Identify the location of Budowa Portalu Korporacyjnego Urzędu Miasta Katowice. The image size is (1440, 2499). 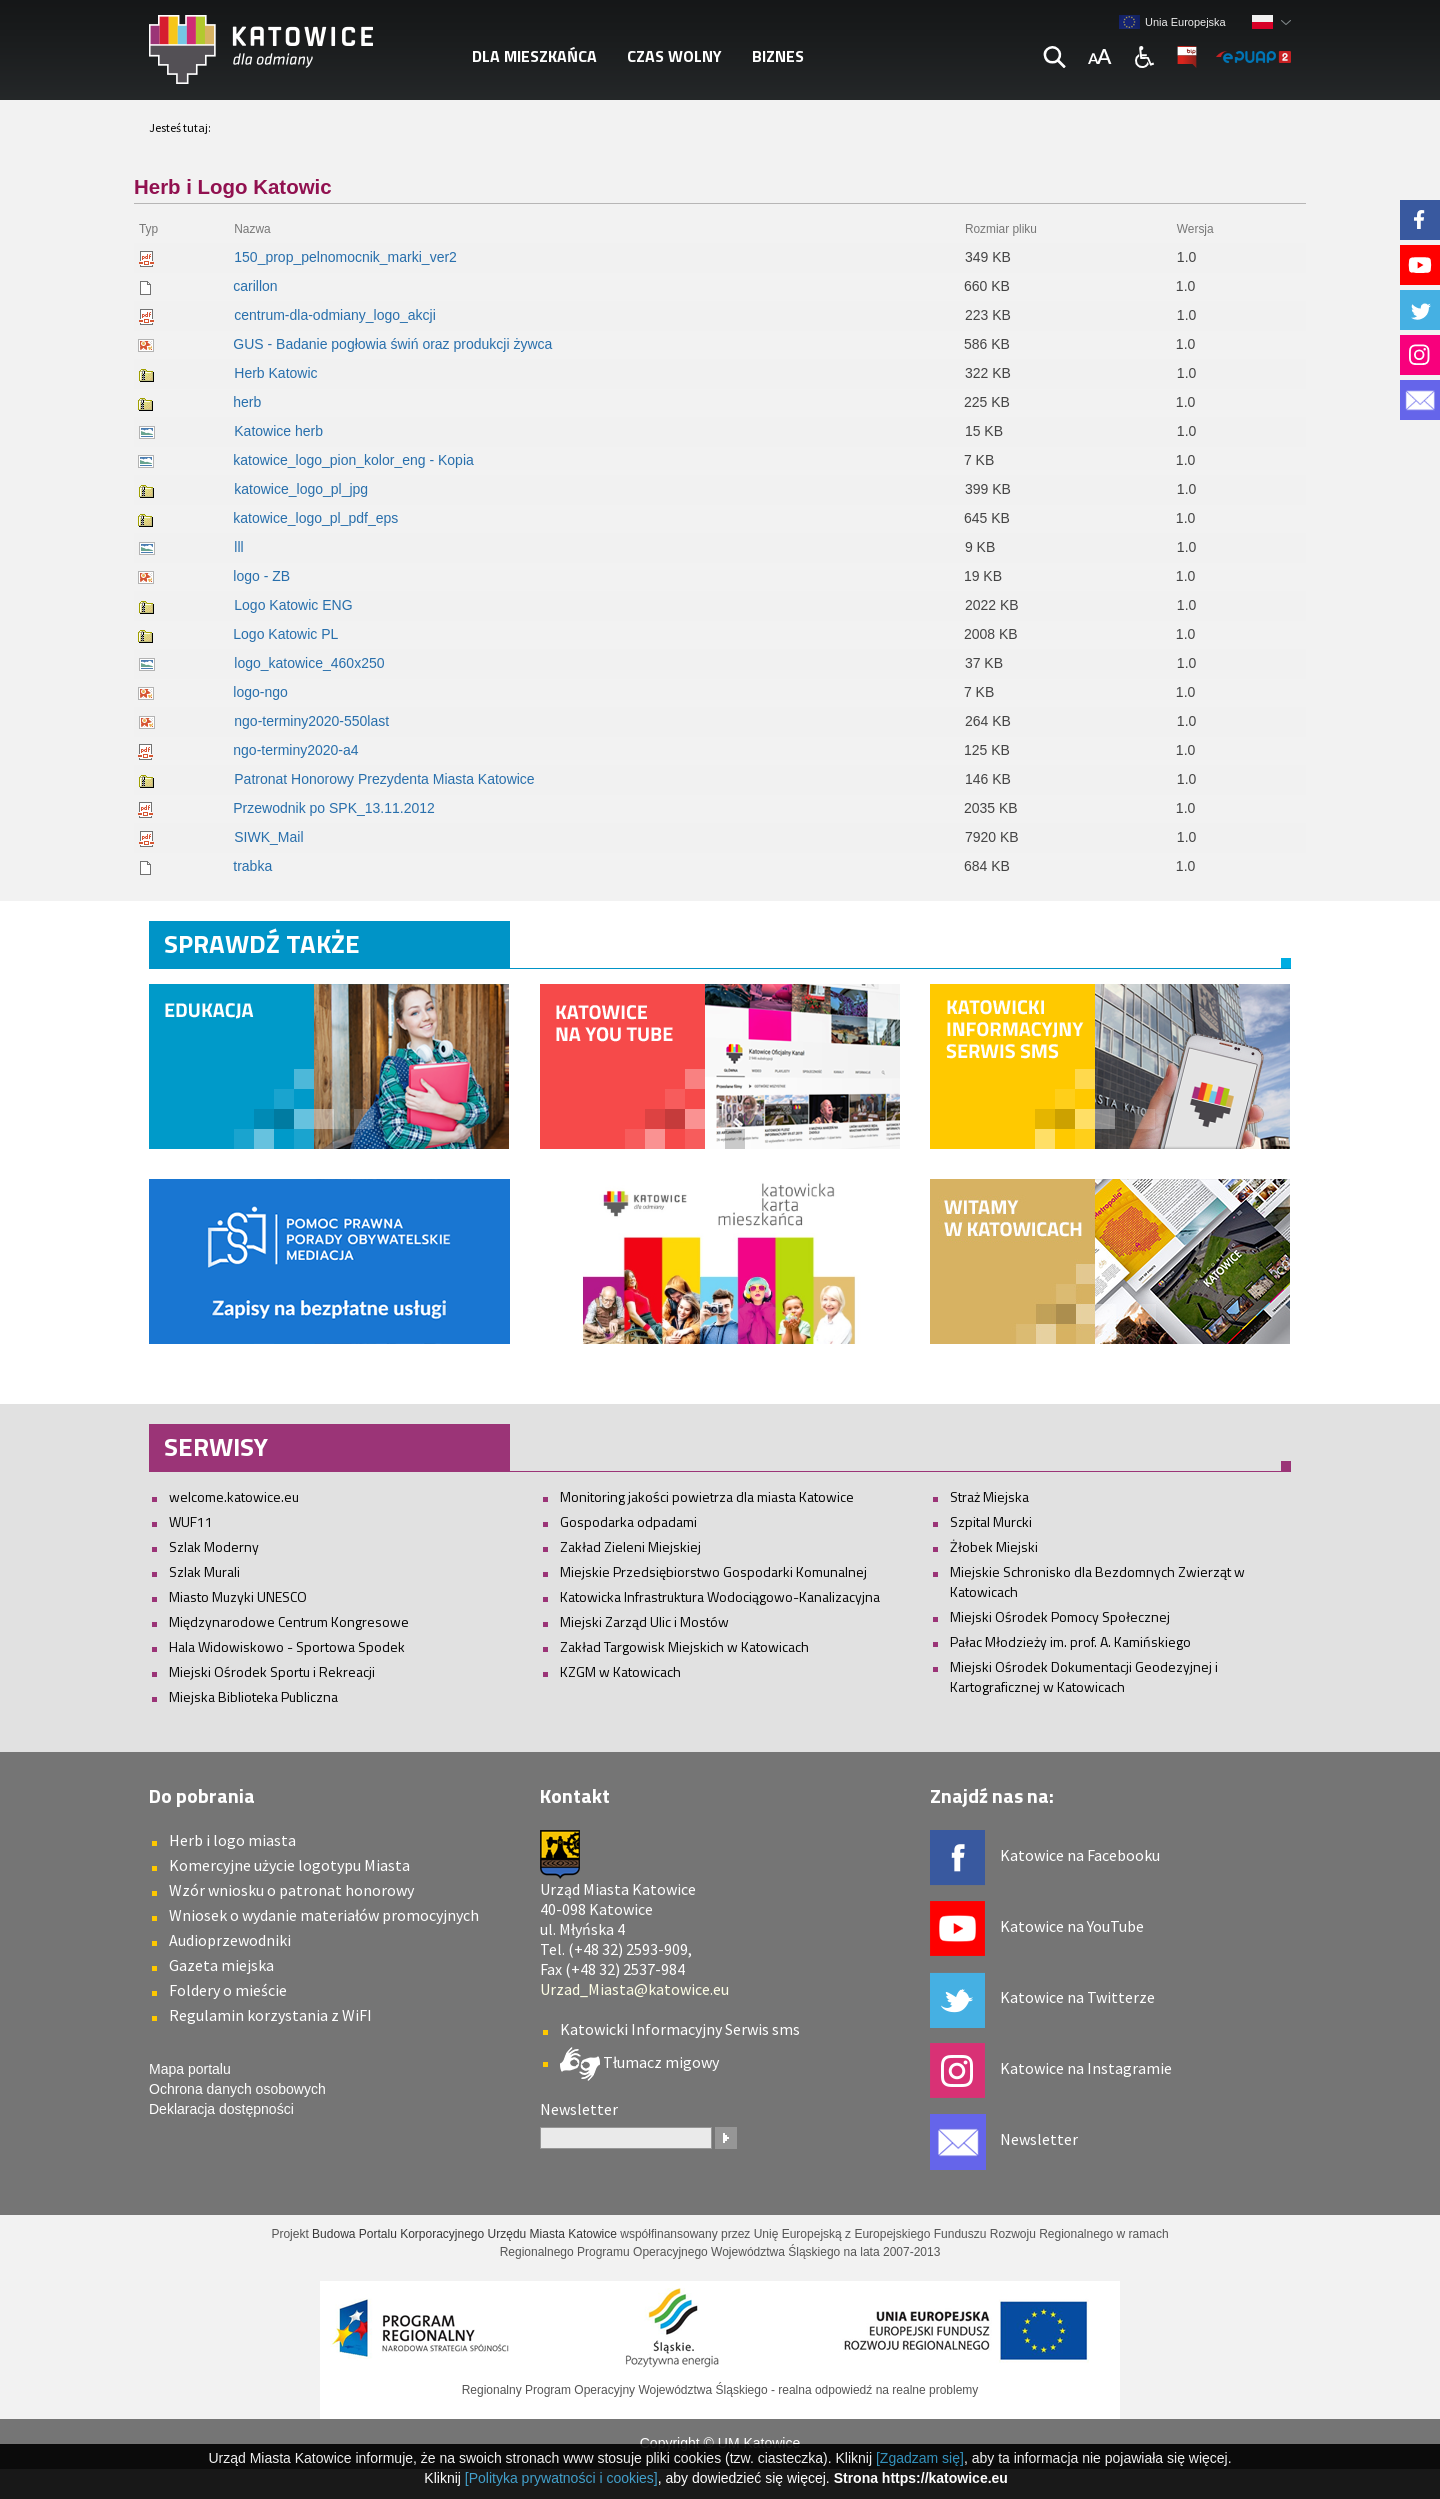
(464, 2234).